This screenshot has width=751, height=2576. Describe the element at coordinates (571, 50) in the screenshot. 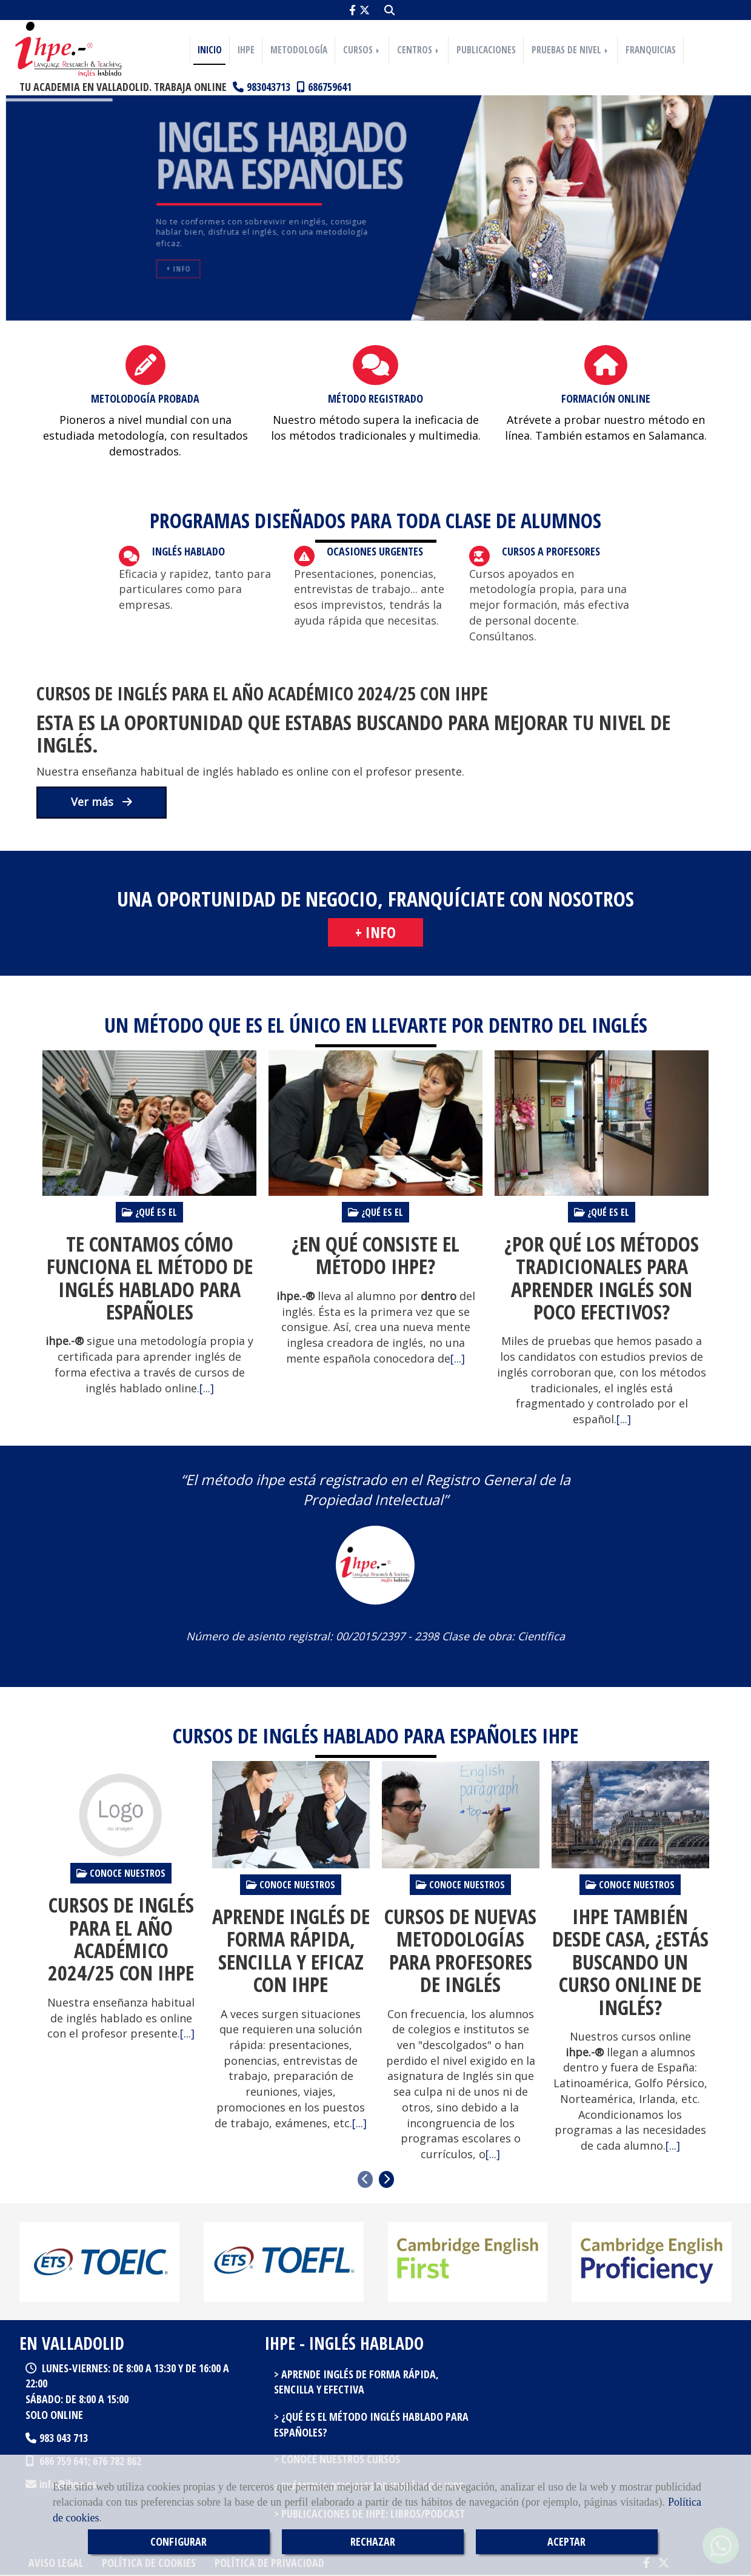

I see `PRUEBAS DE NIVEL` at that location.